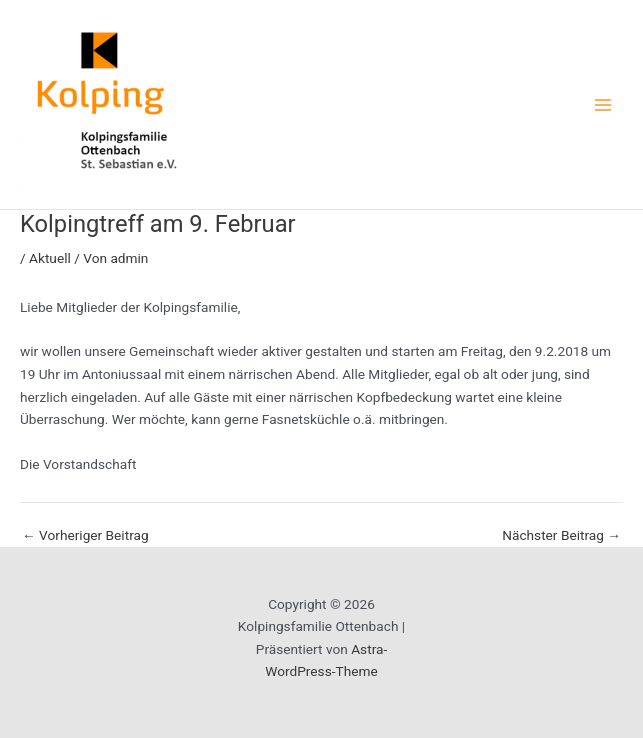 This screenshot has height=738, width=643. Describe the element at coordinates (561, 536) in the screenshot. I see `Nächster Beitrag` at that location.